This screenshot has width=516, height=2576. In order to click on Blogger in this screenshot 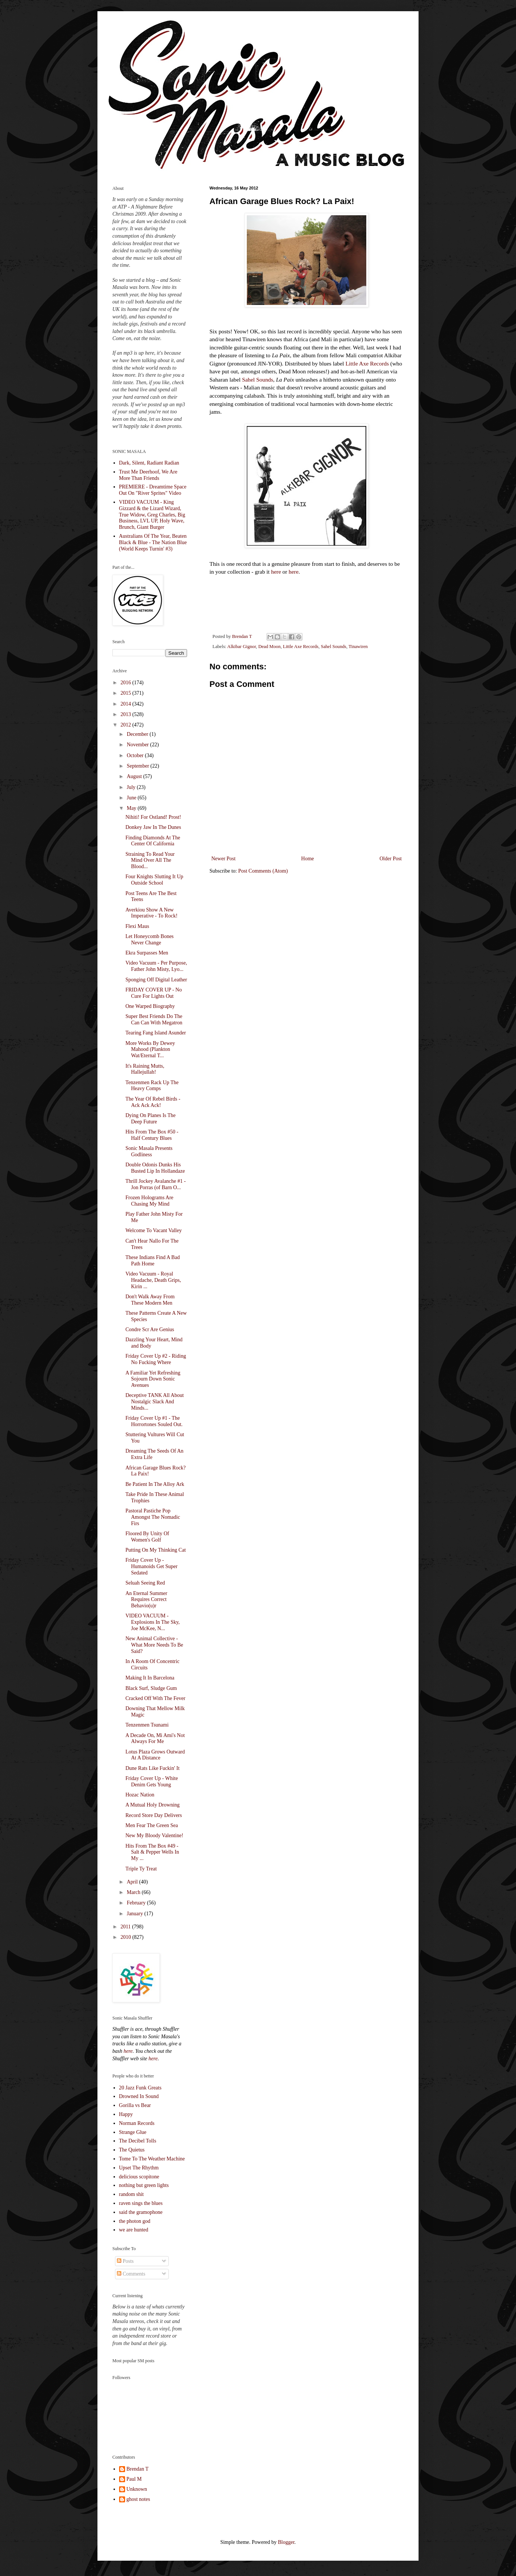, I will do `click(286, 2542)`.